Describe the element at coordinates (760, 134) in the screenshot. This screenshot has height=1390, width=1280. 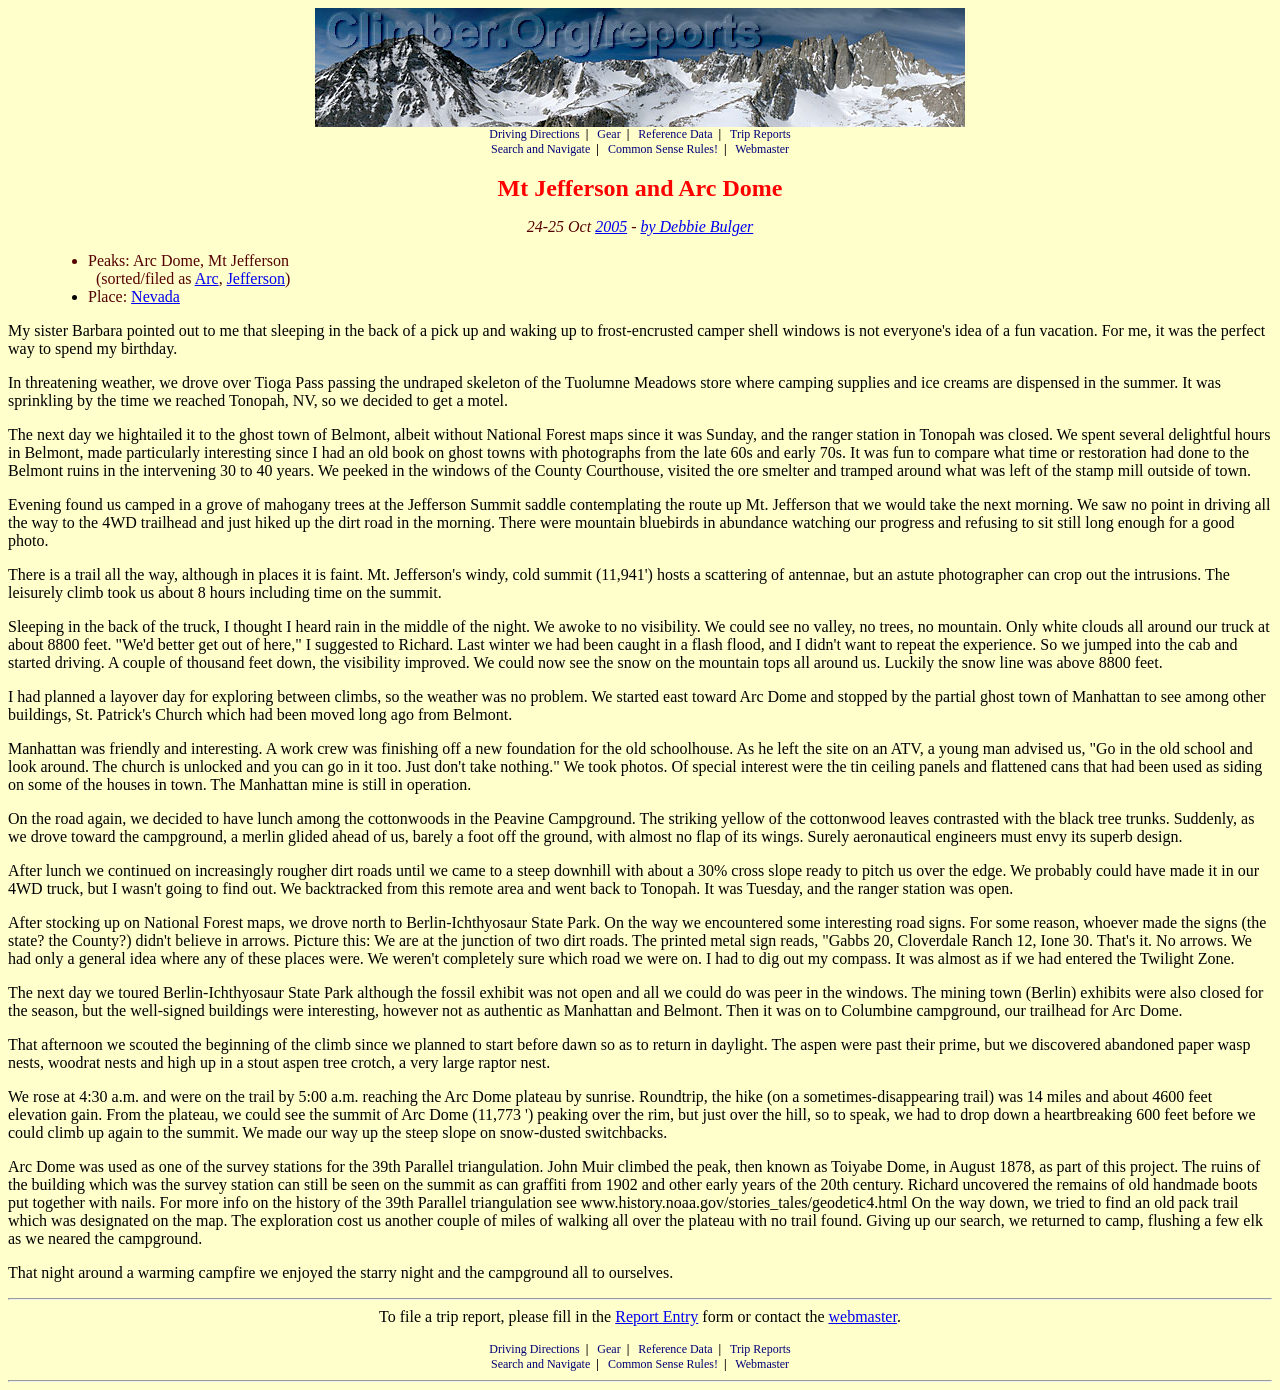
I see `Trip Reports` at that location.